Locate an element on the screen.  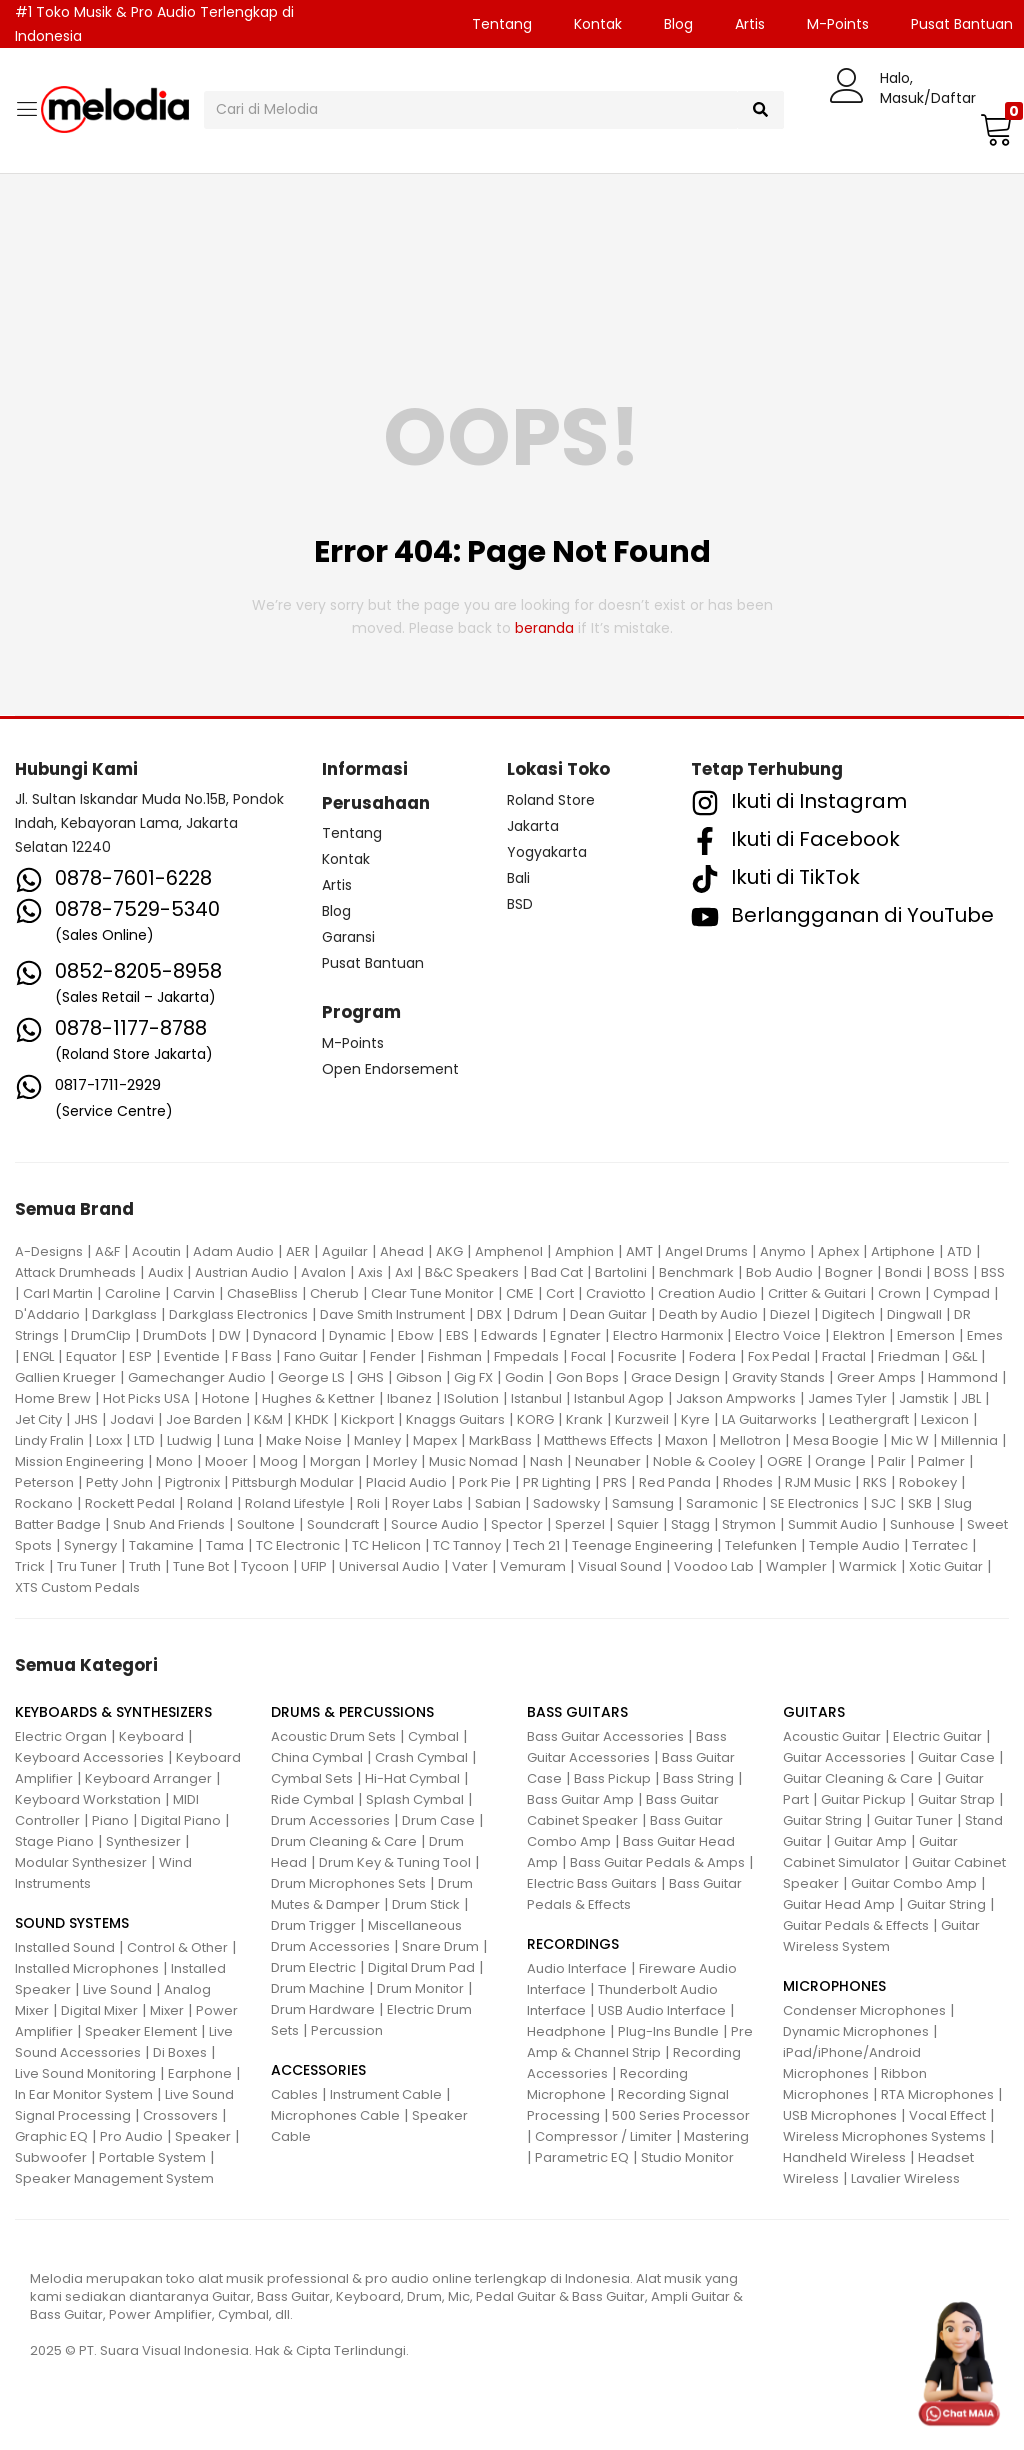
Digital Drum Pad is located at coordinates (421, 1967).